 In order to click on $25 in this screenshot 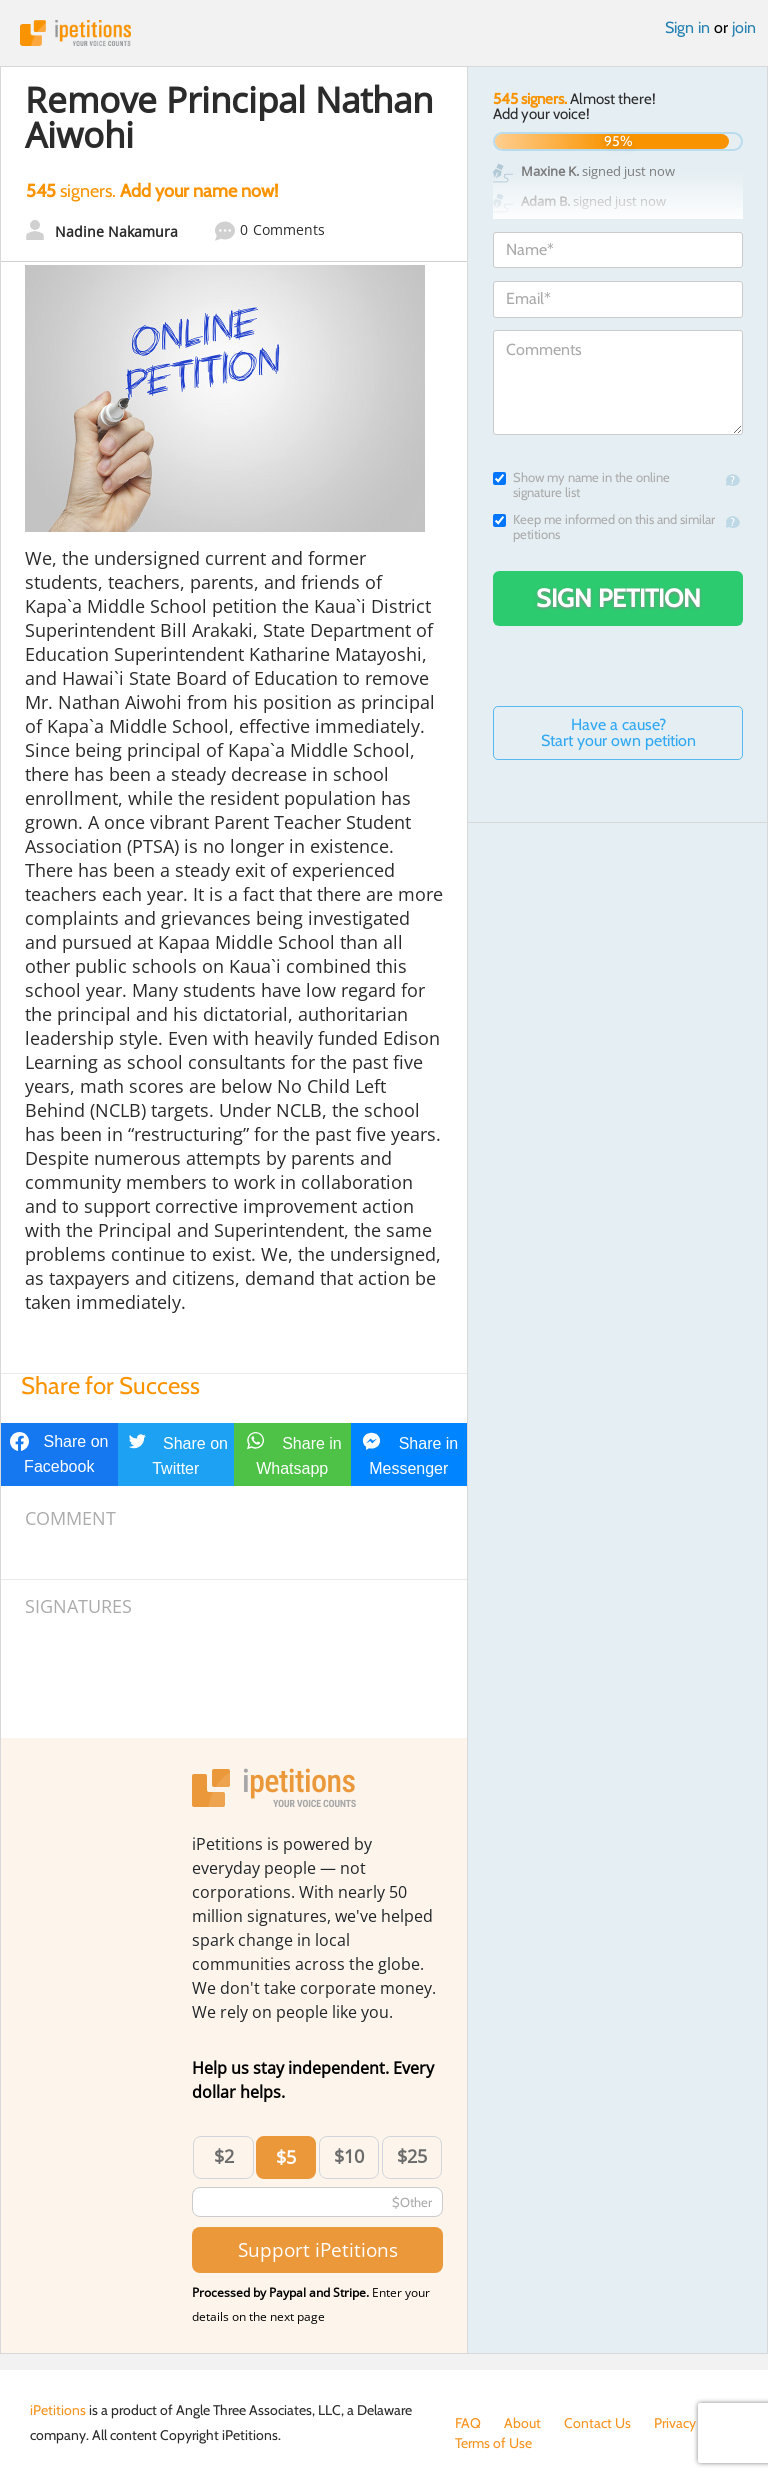, I will do `click(412, 2156)`.